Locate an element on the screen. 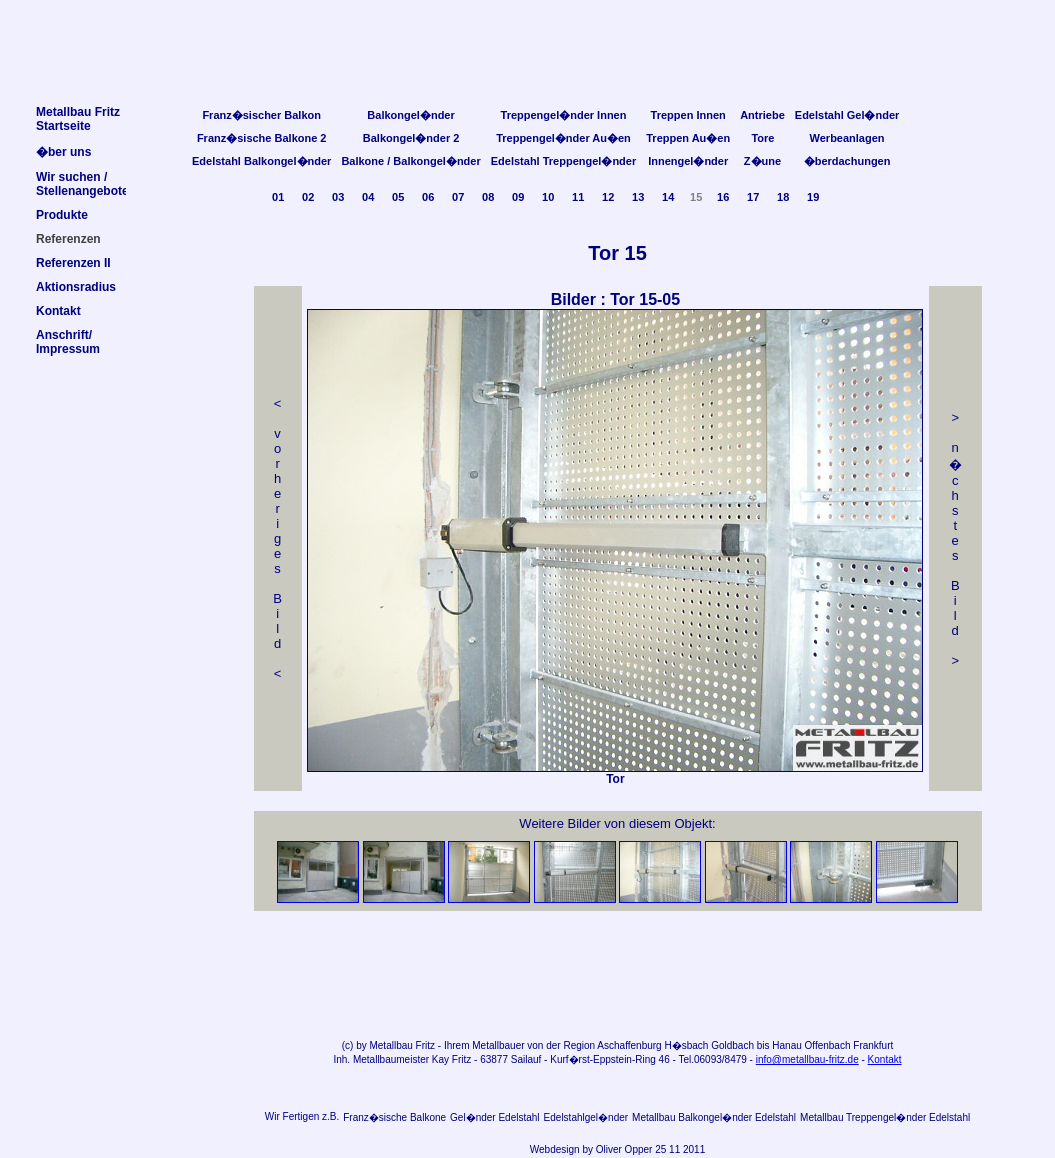 The height and width of the screenshot is (1158, 1055). info@metallbau-fritz.de is located at coordinates (807, 1059).